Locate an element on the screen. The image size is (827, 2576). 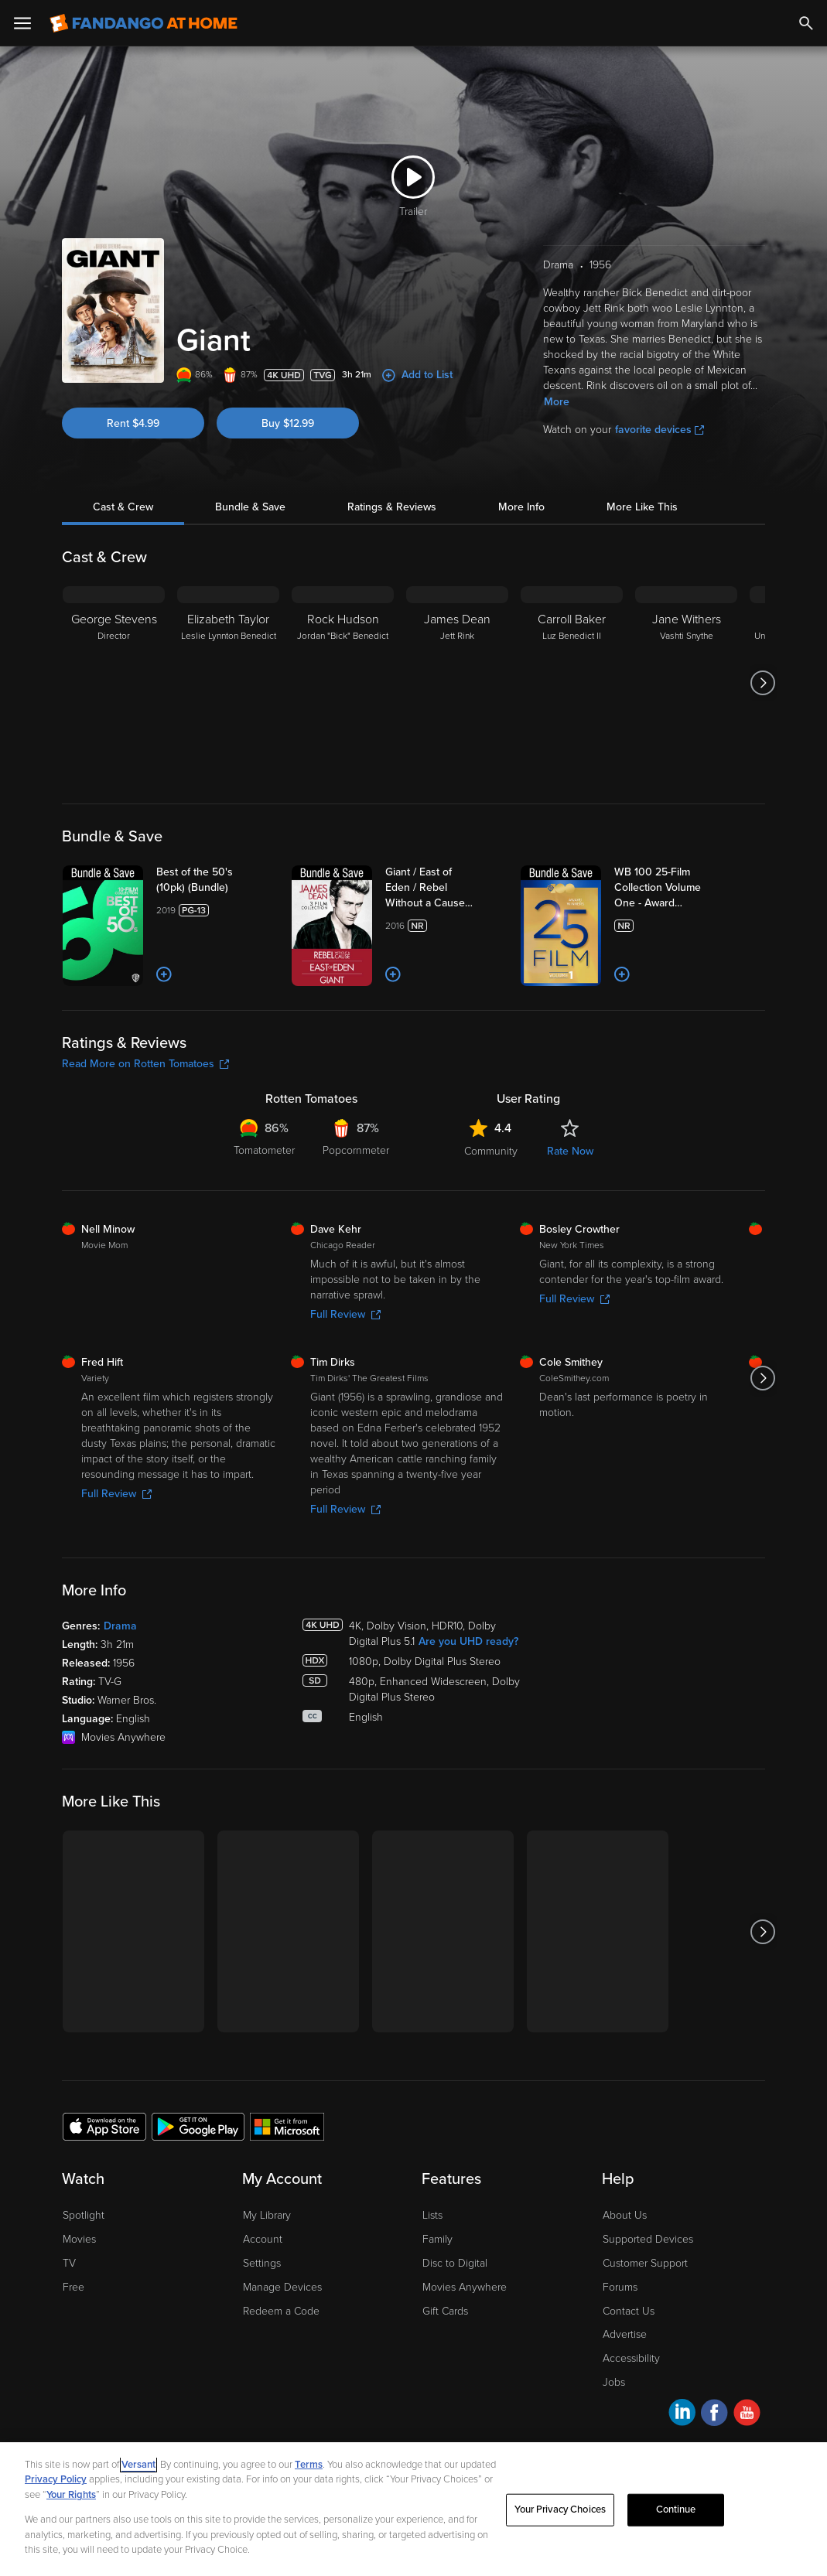
[region] is located at coordinates (413, 2509).